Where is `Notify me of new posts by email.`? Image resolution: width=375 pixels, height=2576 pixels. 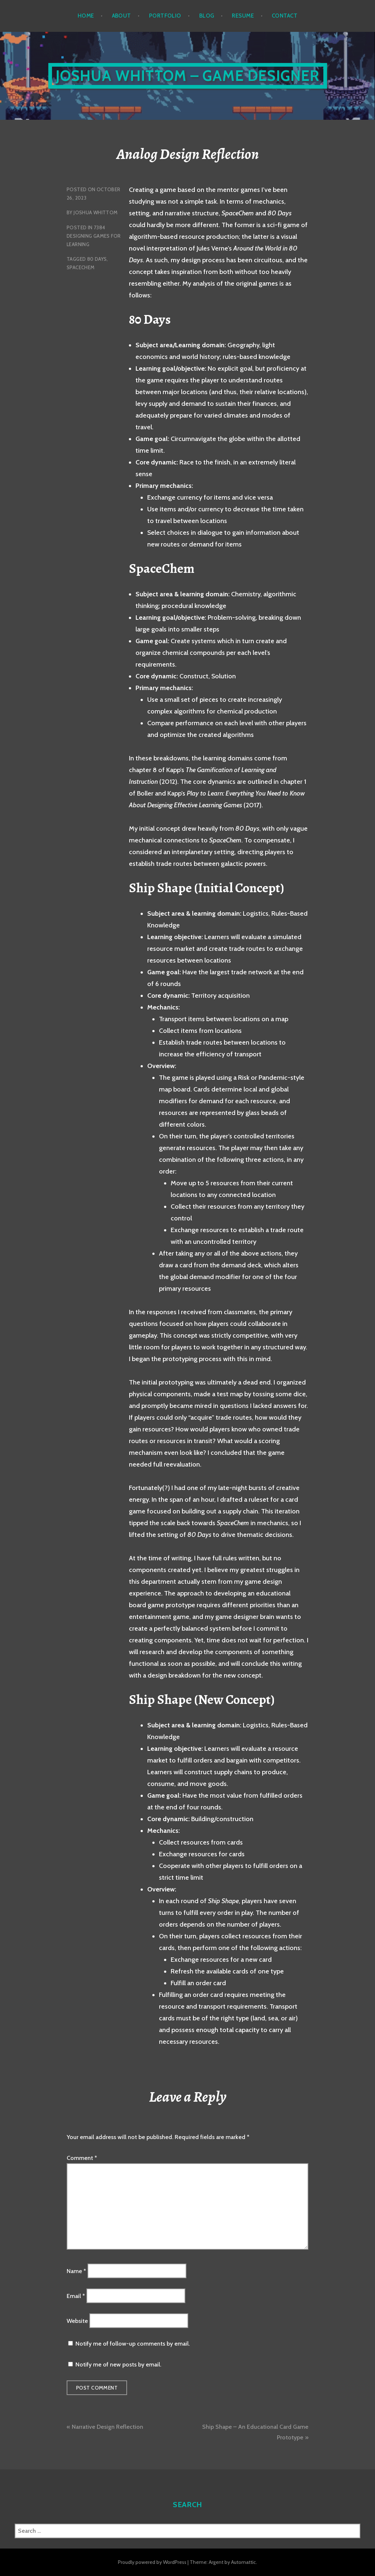 Notify me of new posts by email. is located at coordinates (118, 2364).